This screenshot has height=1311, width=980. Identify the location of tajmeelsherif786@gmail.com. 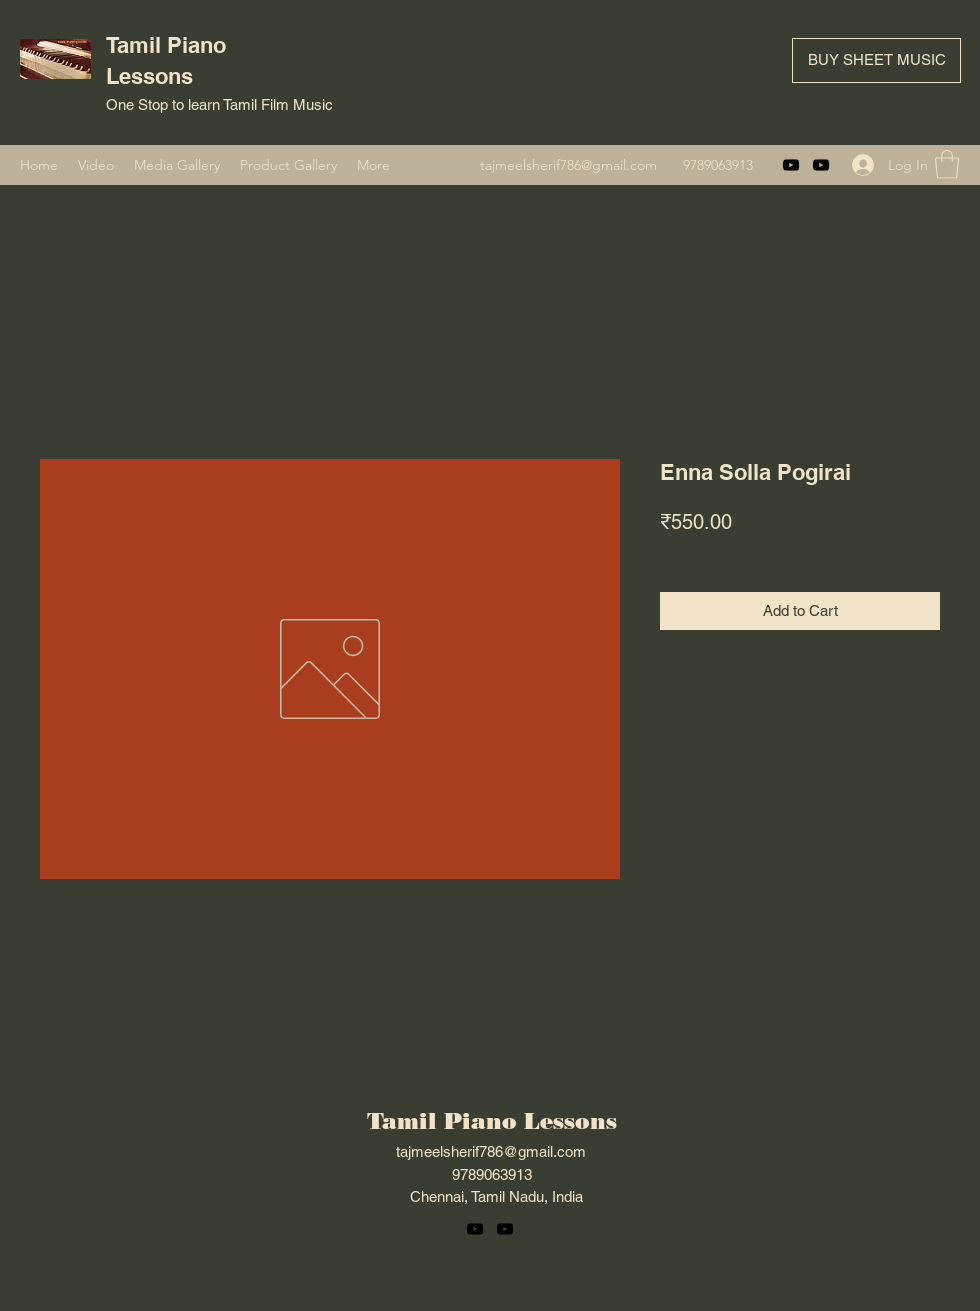
(568, 165).